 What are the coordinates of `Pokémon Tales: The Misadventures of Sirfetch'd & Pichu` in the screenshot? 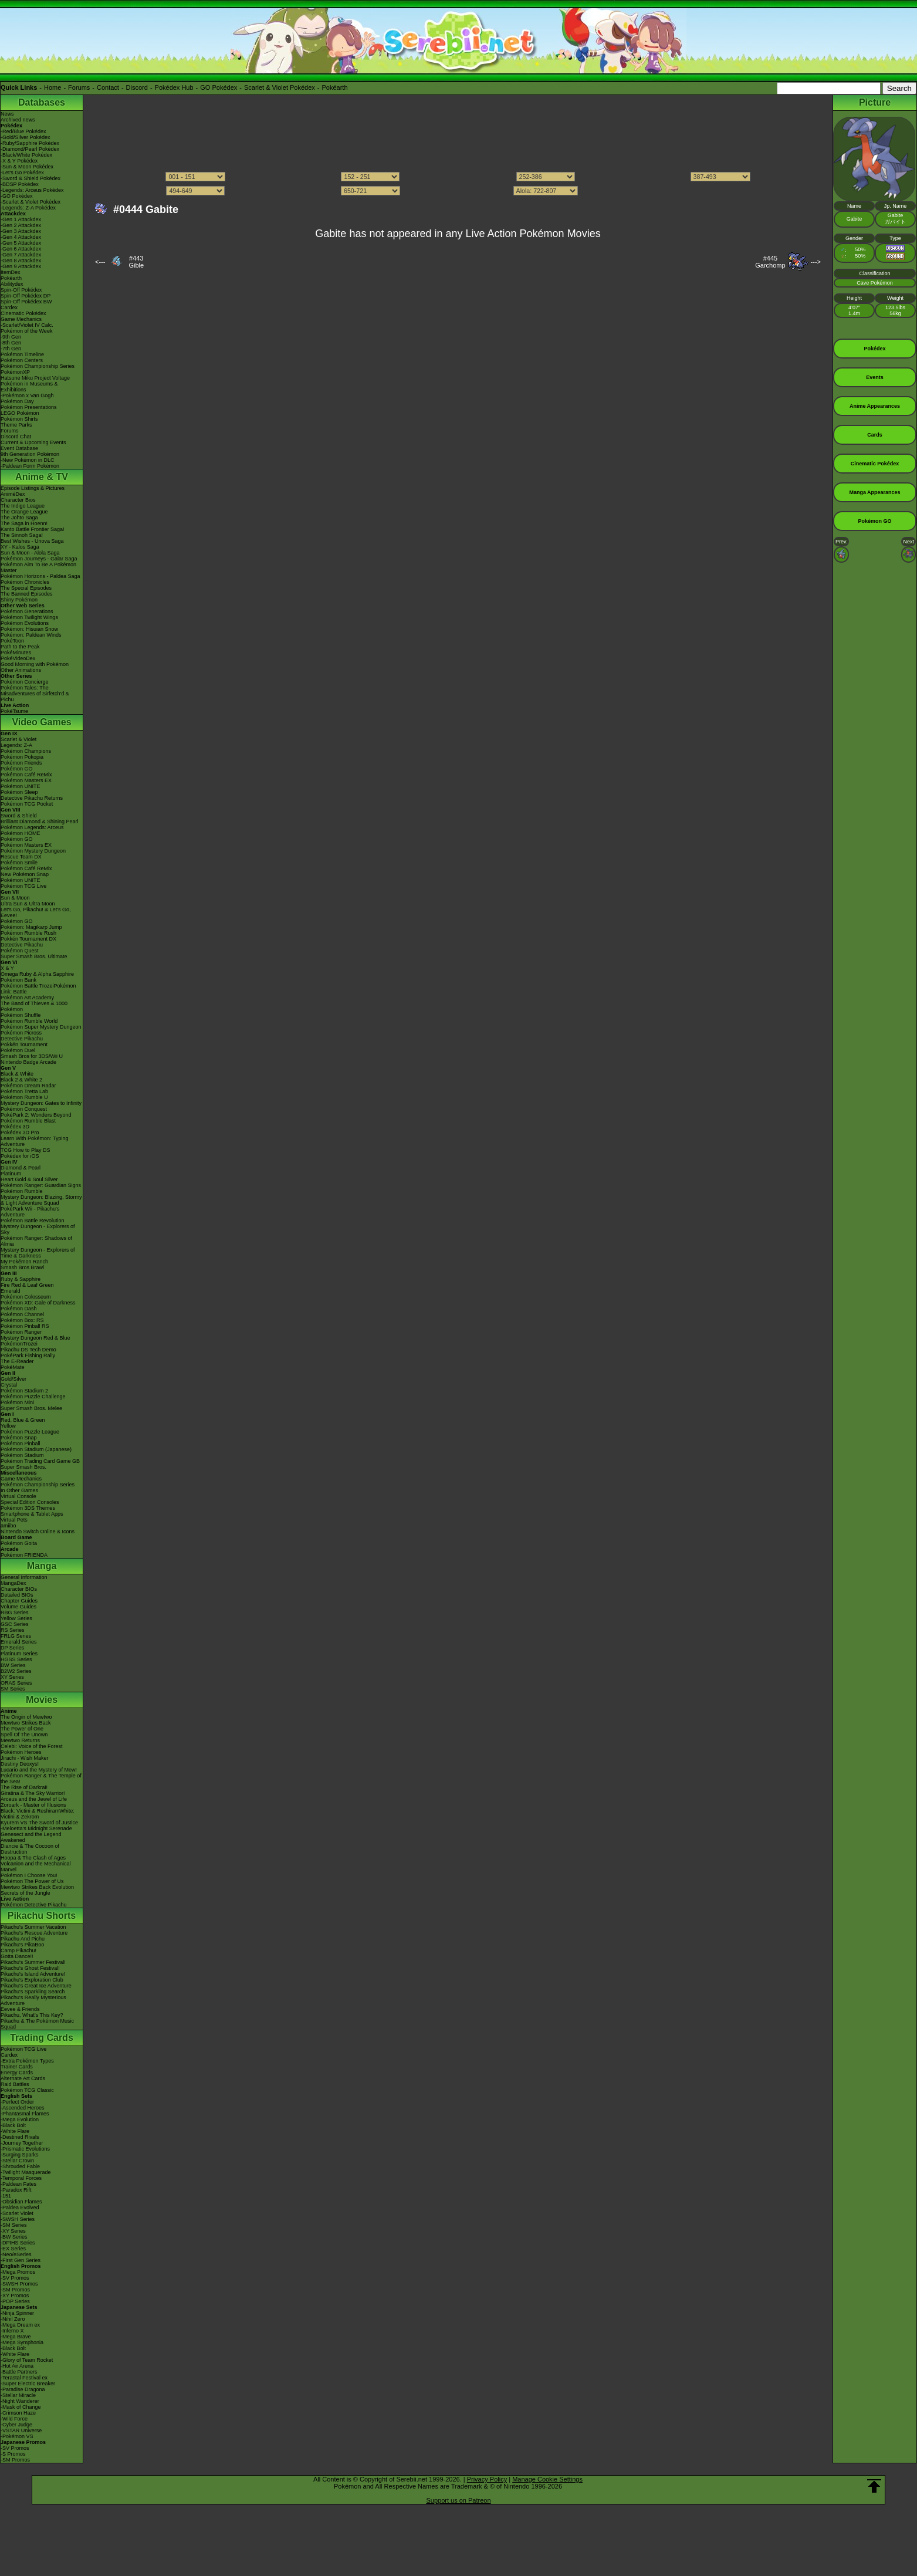 It's located at (35, 693).